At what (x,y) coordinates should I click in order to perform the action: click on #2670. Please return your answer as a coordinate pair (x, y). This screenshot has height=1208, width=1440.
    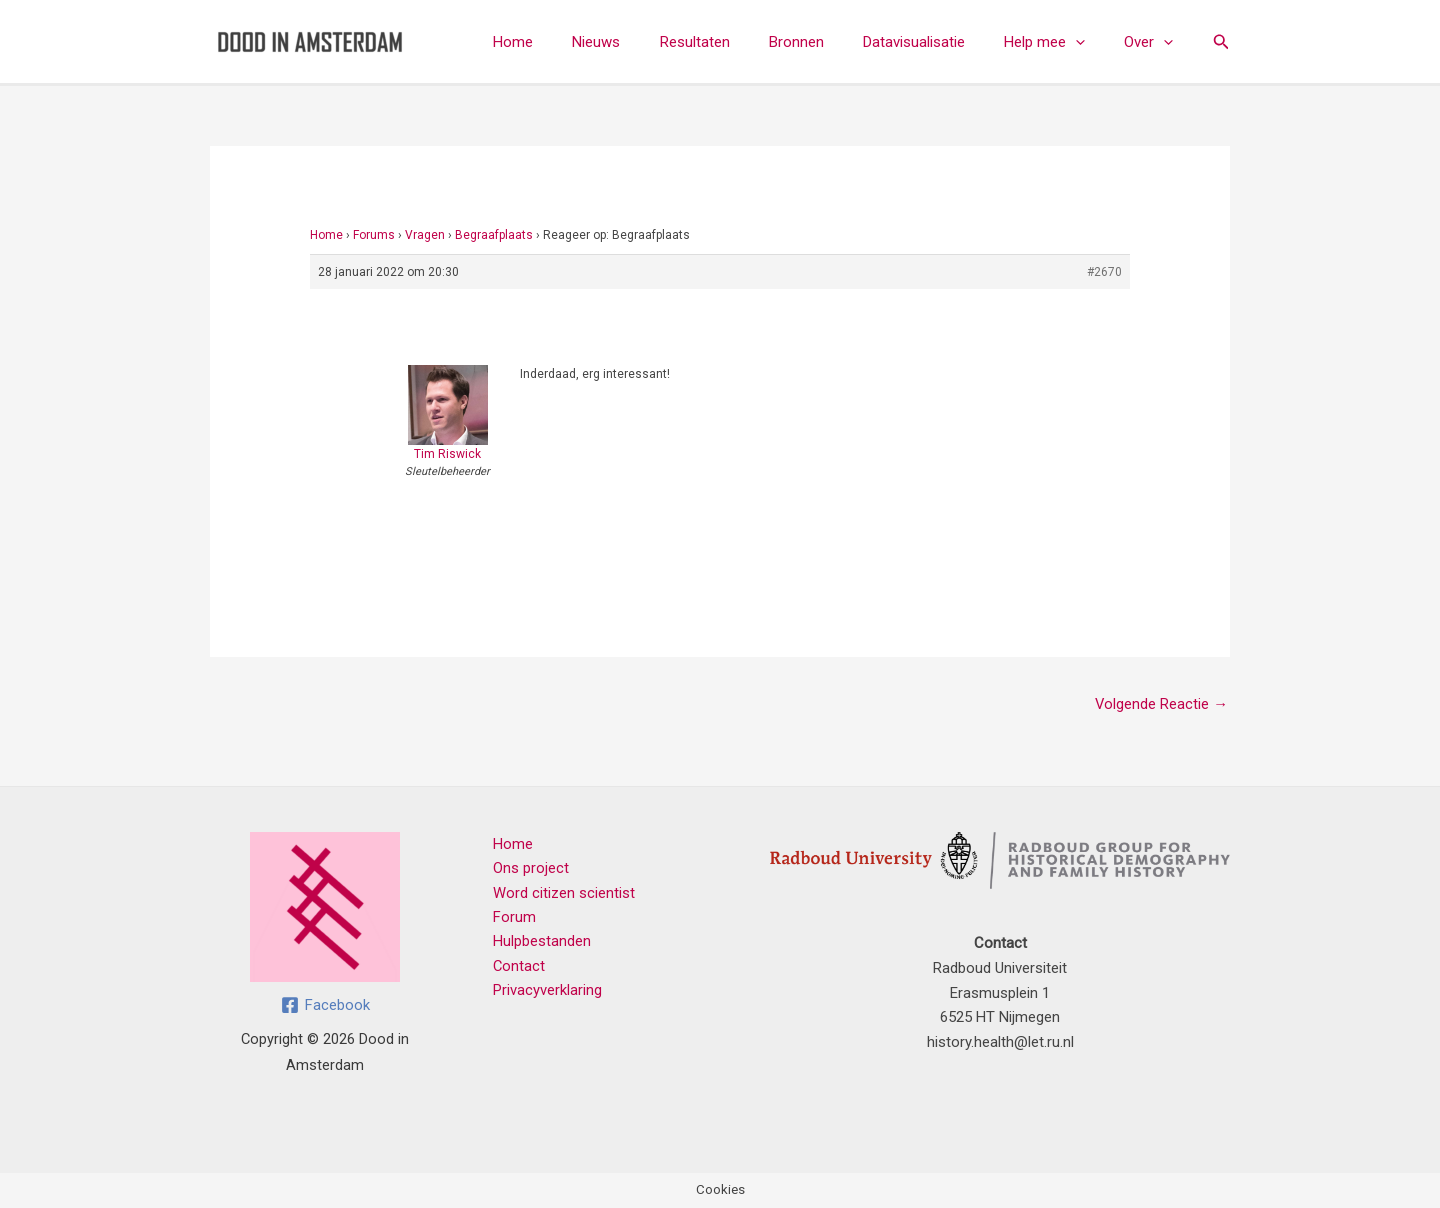
    Looking at the image, I should click on (1104, 272).